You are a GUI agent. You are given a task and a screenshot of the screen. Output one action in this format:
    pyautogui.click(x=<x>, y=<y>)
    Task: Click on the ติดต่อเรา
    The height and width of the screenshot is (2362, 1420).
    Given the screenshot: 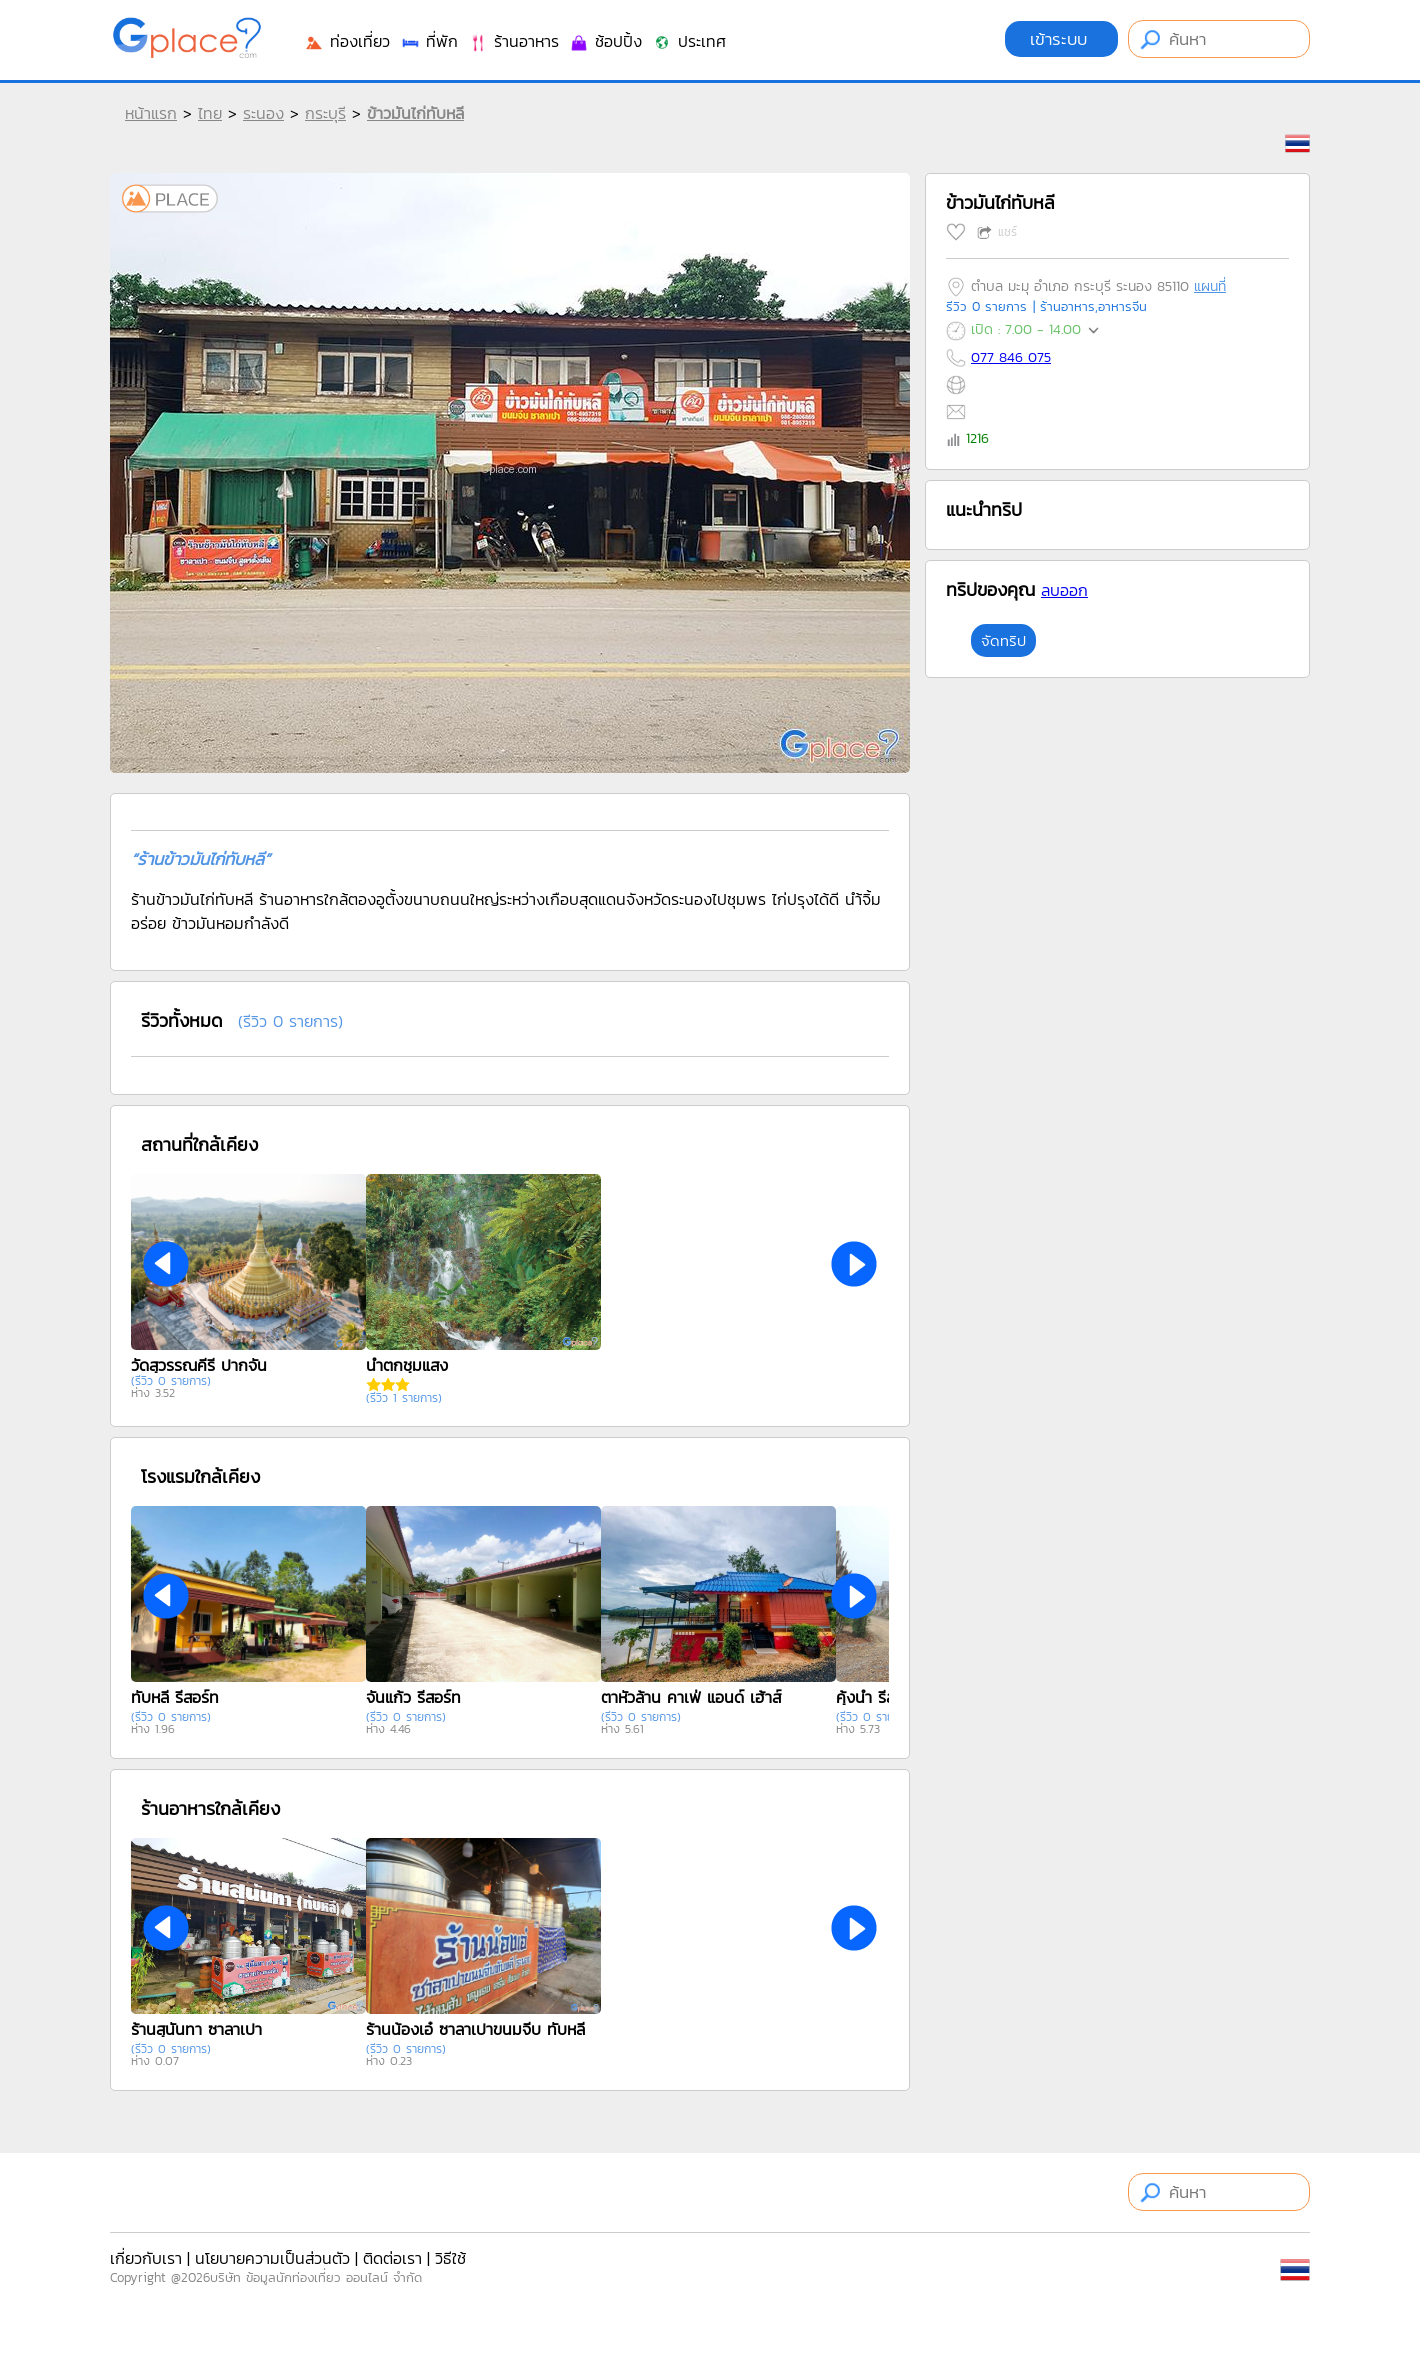 What is the action you would take?
    pyautogui.click(x=392, y=2258)
    